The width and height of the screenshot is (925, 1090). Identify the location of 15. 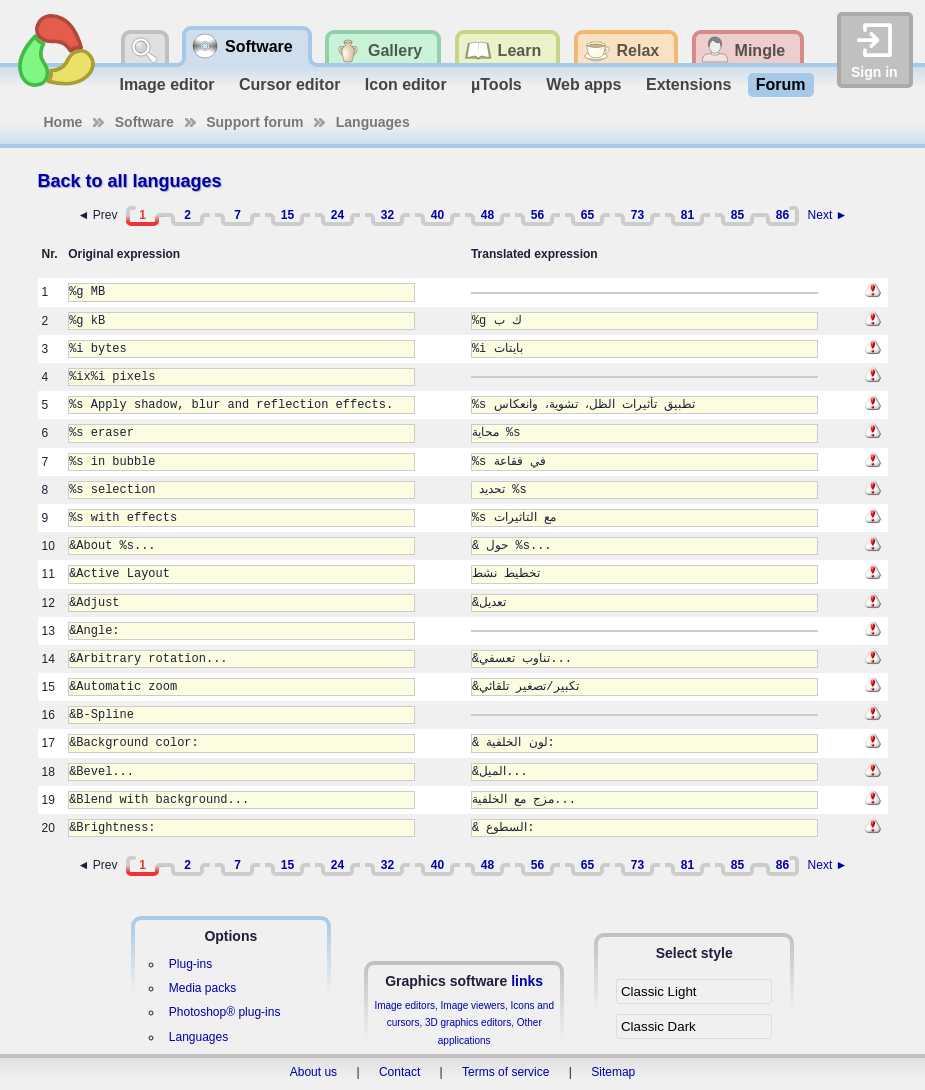
(287, 215).